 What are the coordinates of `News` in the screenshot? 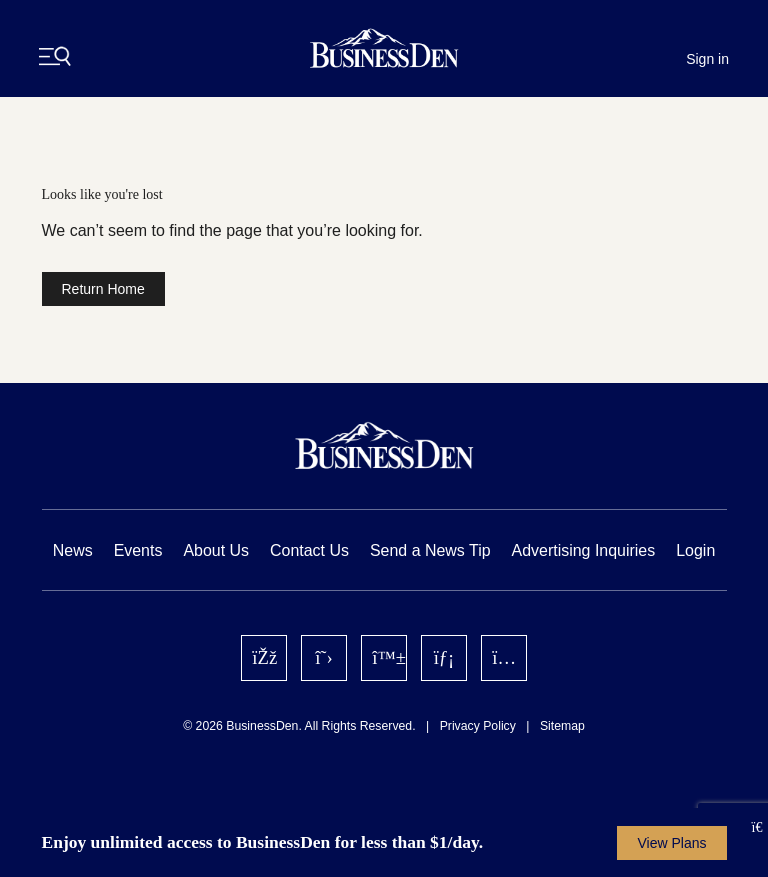 It's located at (73, 550).